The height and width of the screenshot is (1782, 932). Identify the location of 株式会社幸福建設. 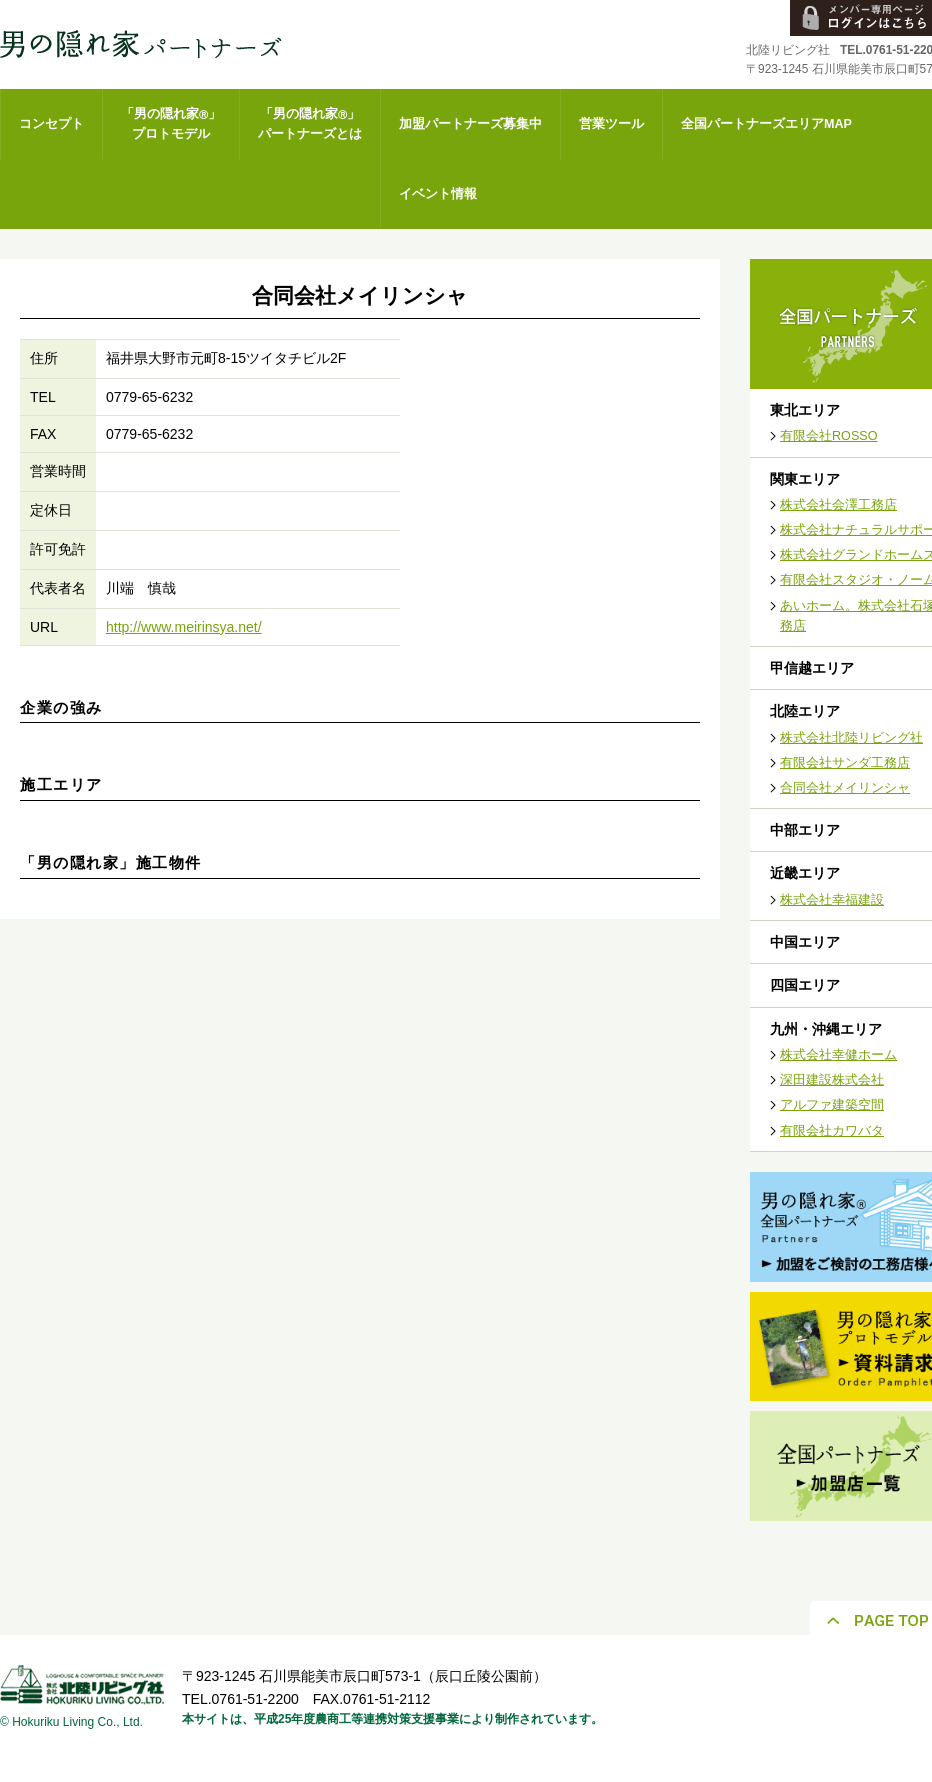
(832, 900).